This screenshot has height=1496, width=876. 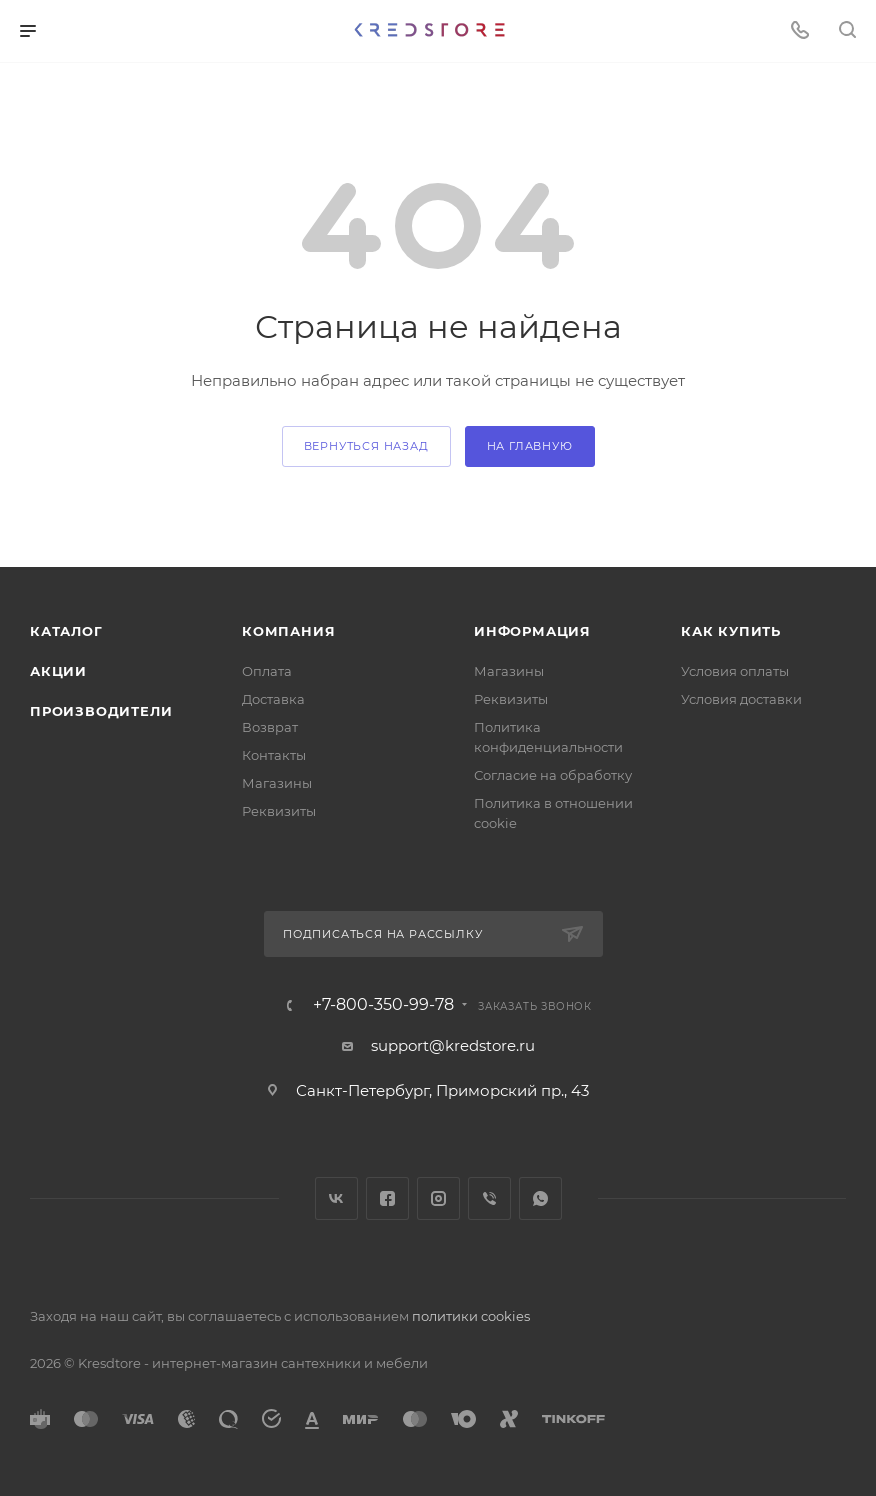 I want to click on Viber, so click(x=489, y=1198).